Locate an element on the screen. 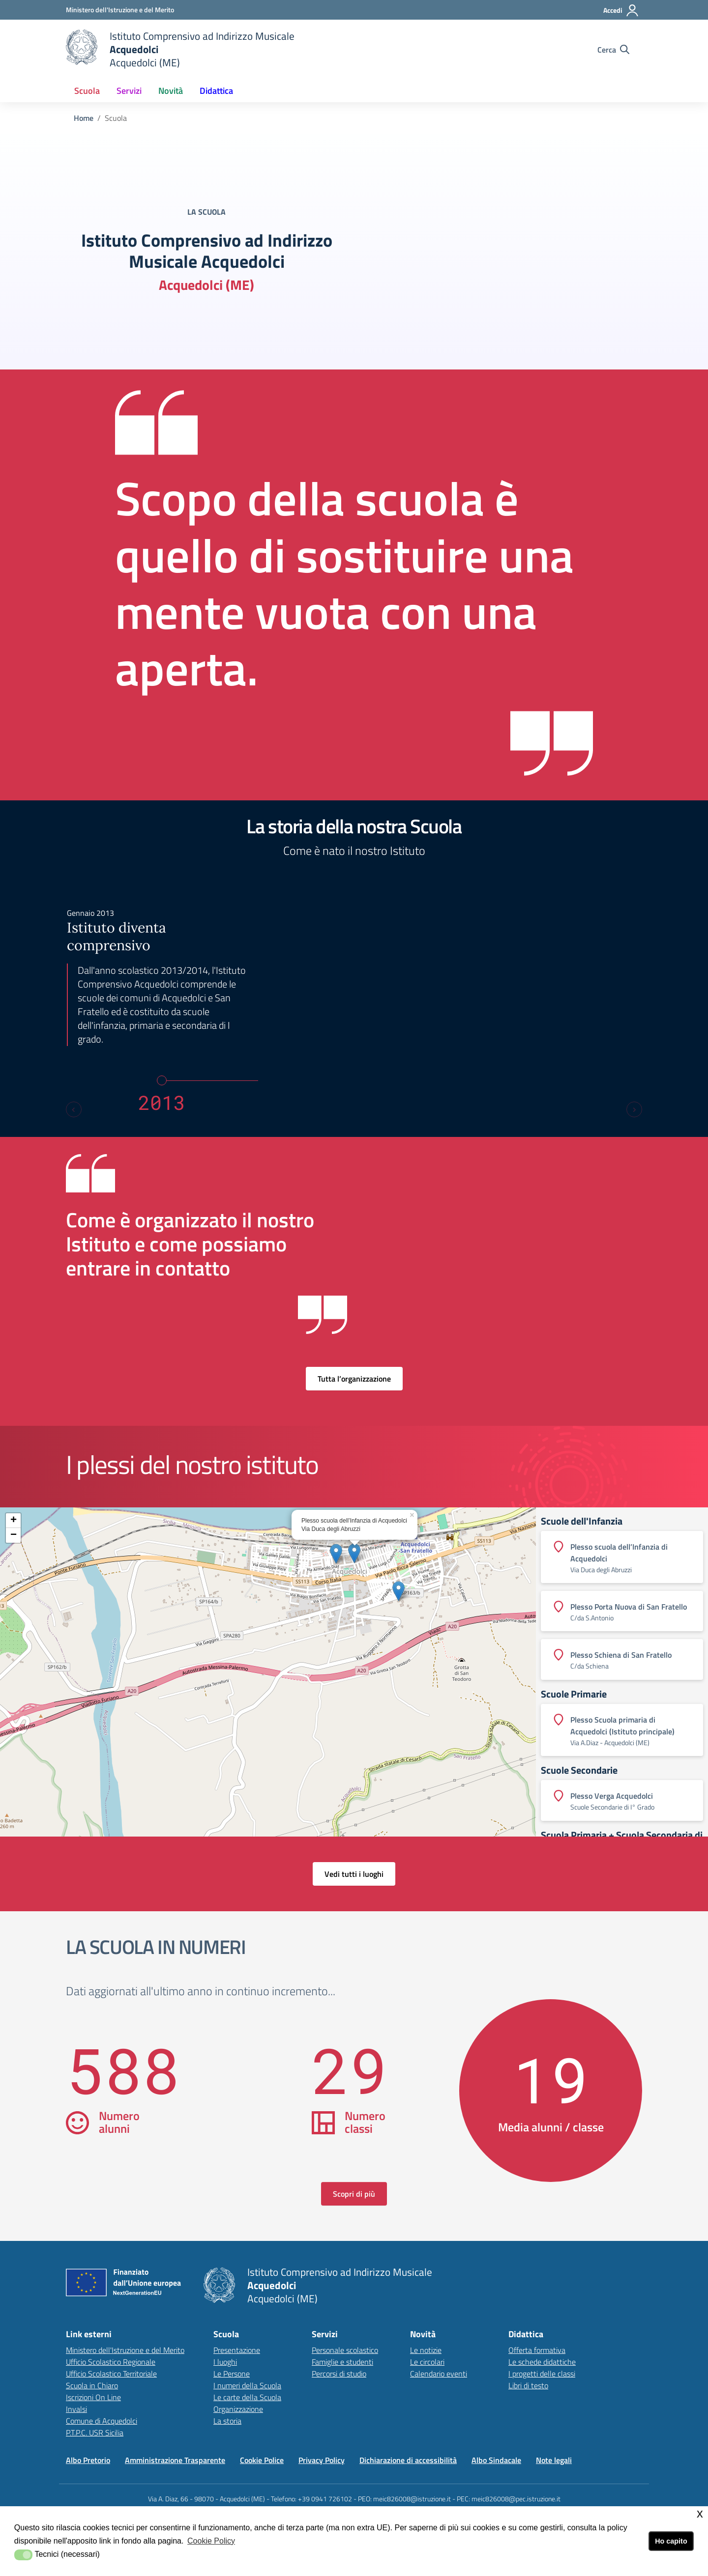  Tutta l’organizzazione is located at coordinates (354, 1379).